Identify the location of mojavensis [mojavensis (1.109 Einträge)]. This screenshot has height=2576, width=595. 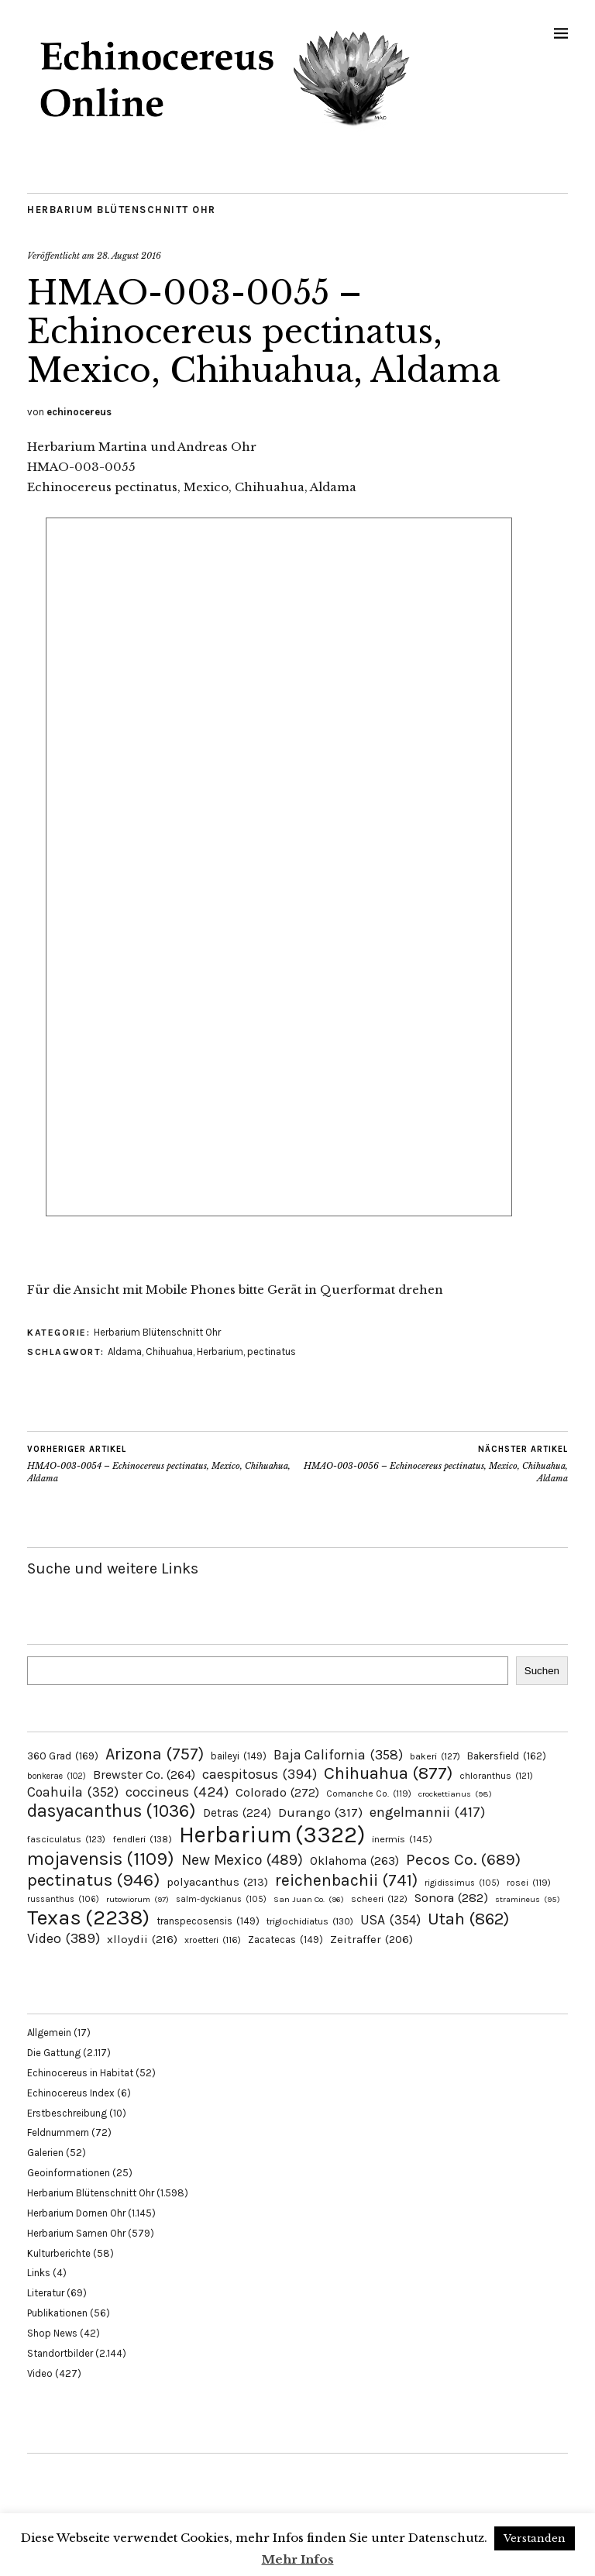
(100, 1858).